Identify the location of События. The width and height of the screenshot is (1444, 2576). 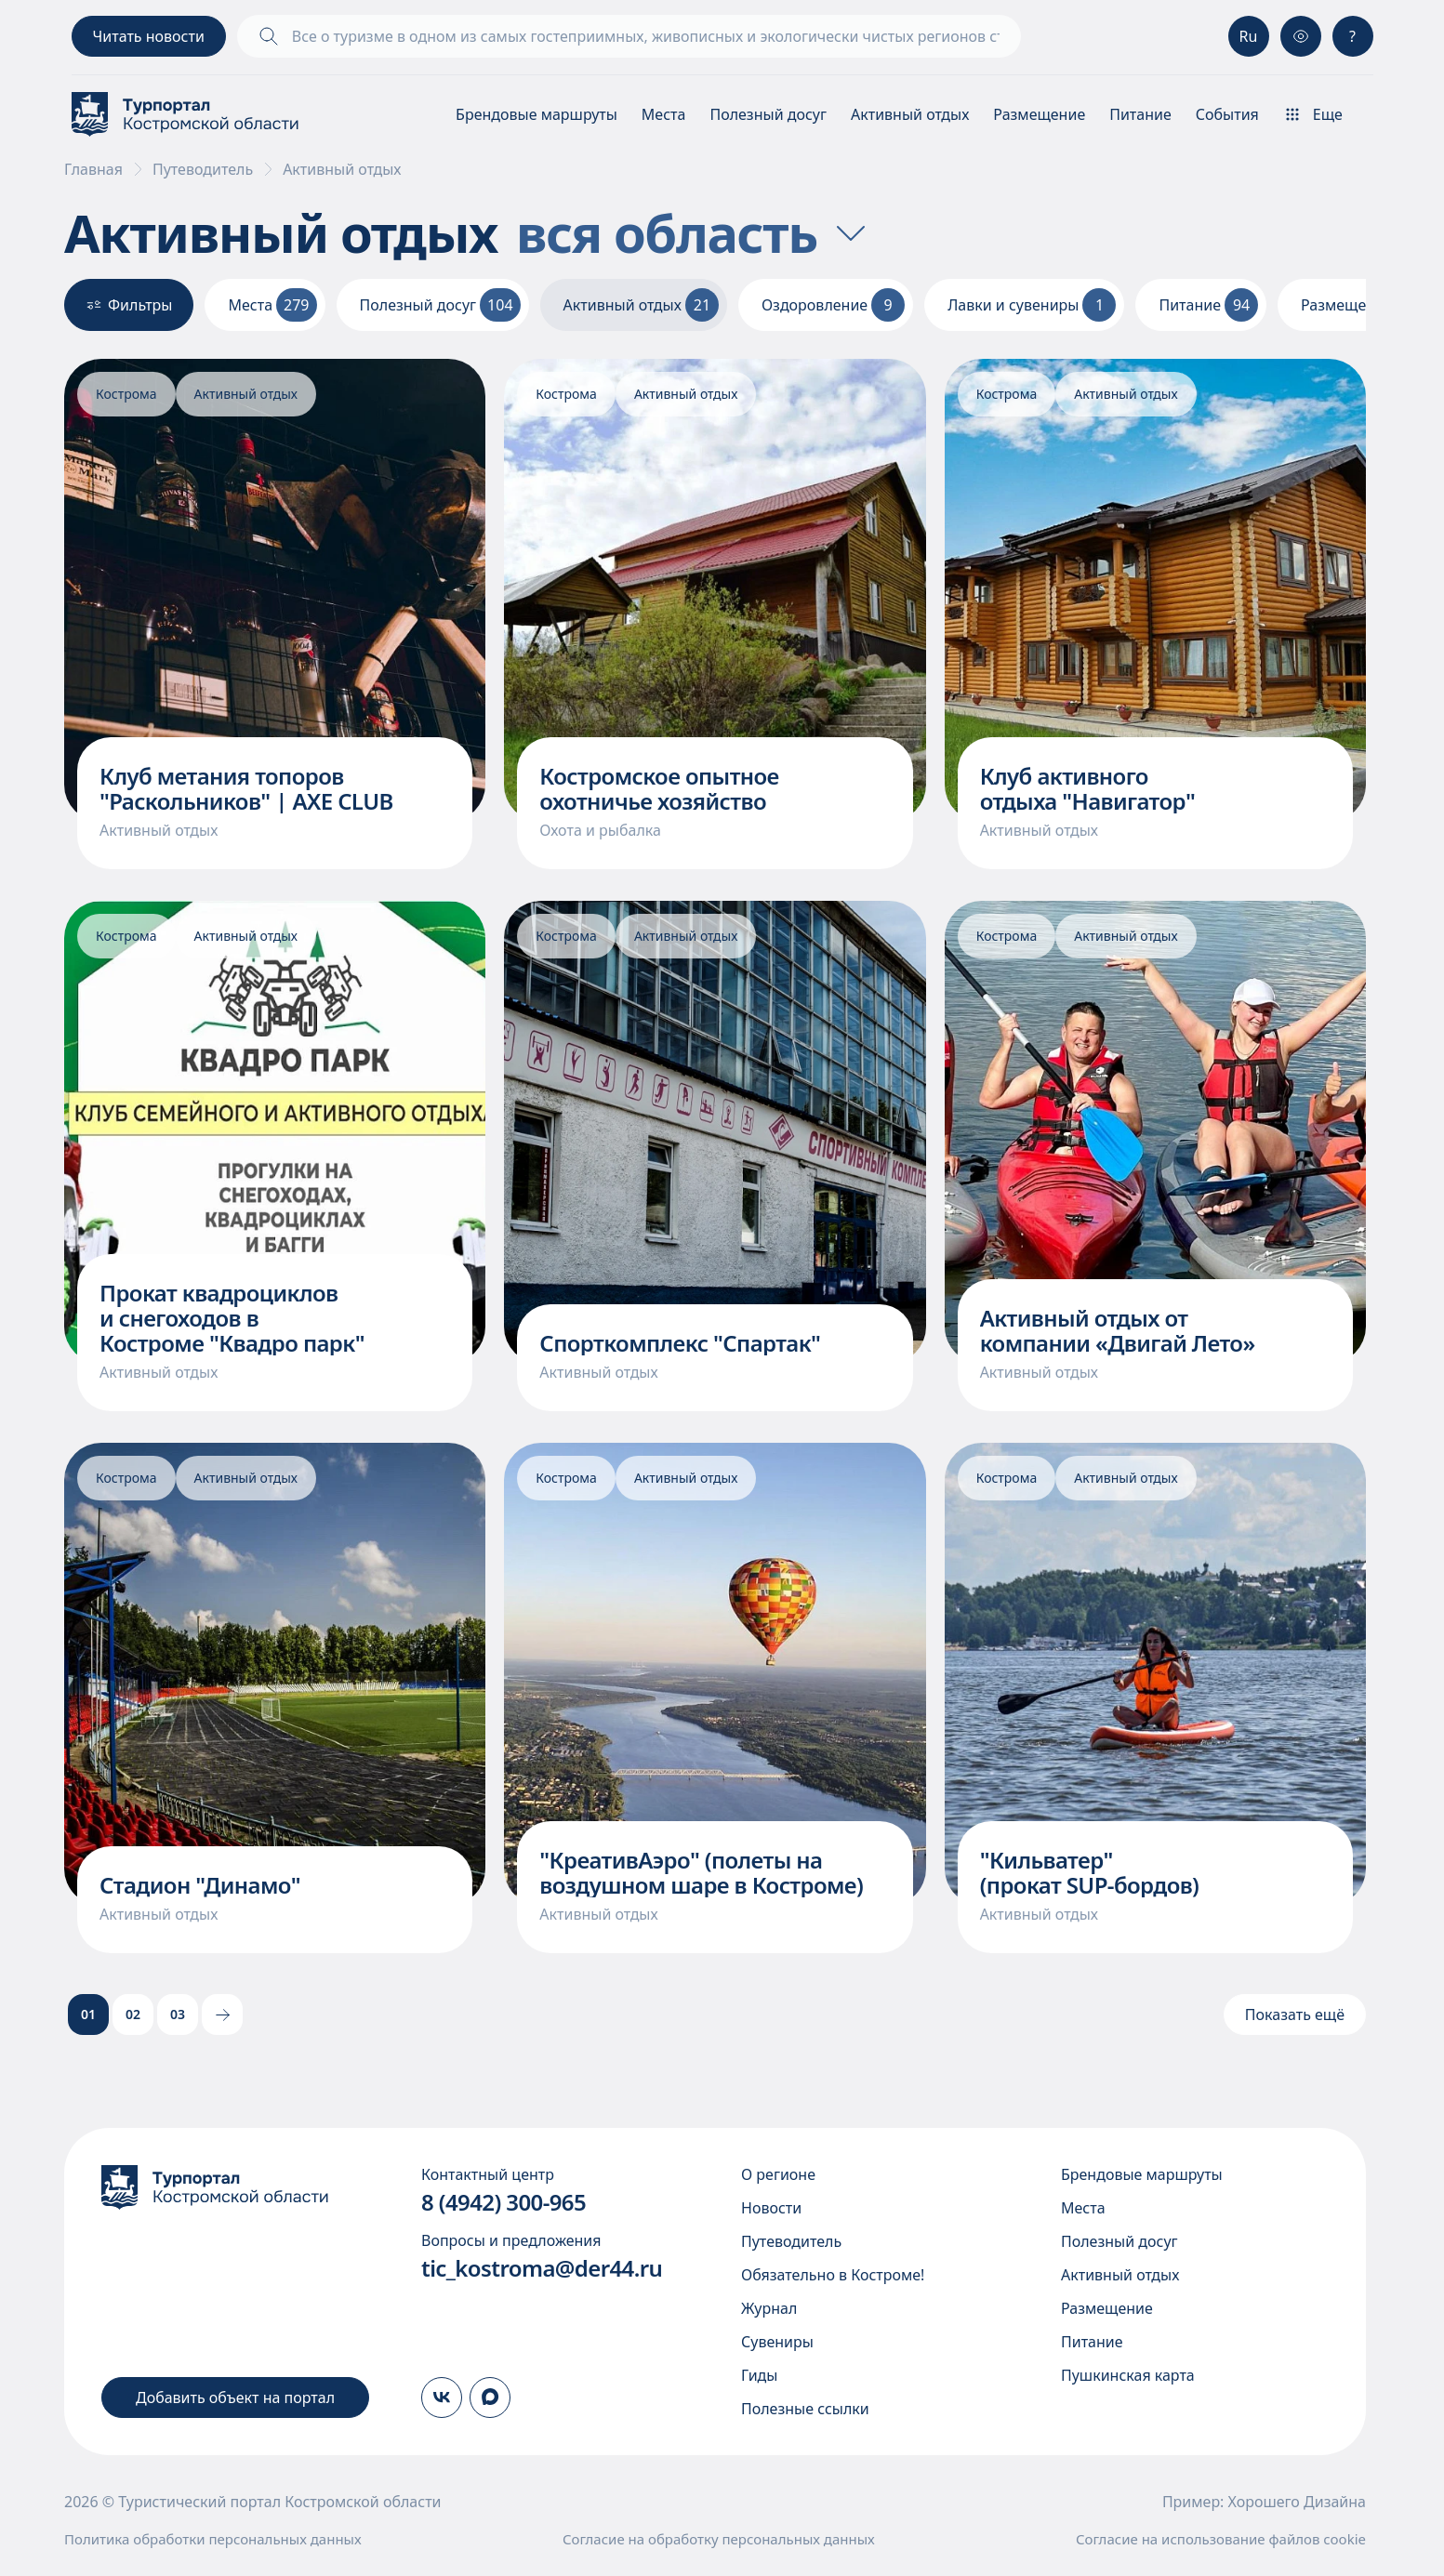
(1227, 114).